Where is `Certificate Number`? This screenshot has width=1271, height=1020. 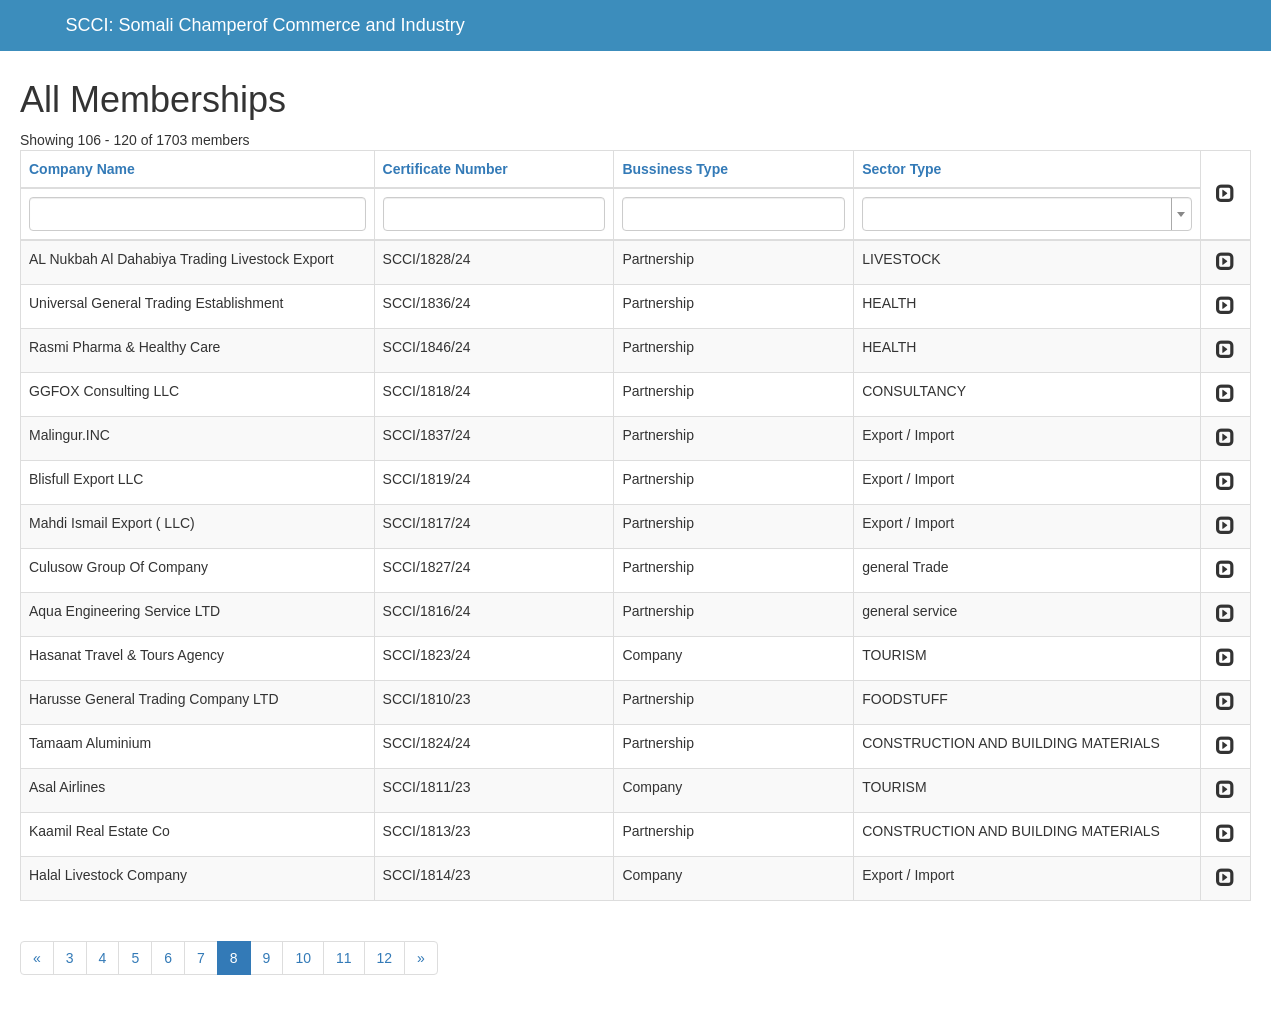
Certificate Number is located at coordinates (445, 169).